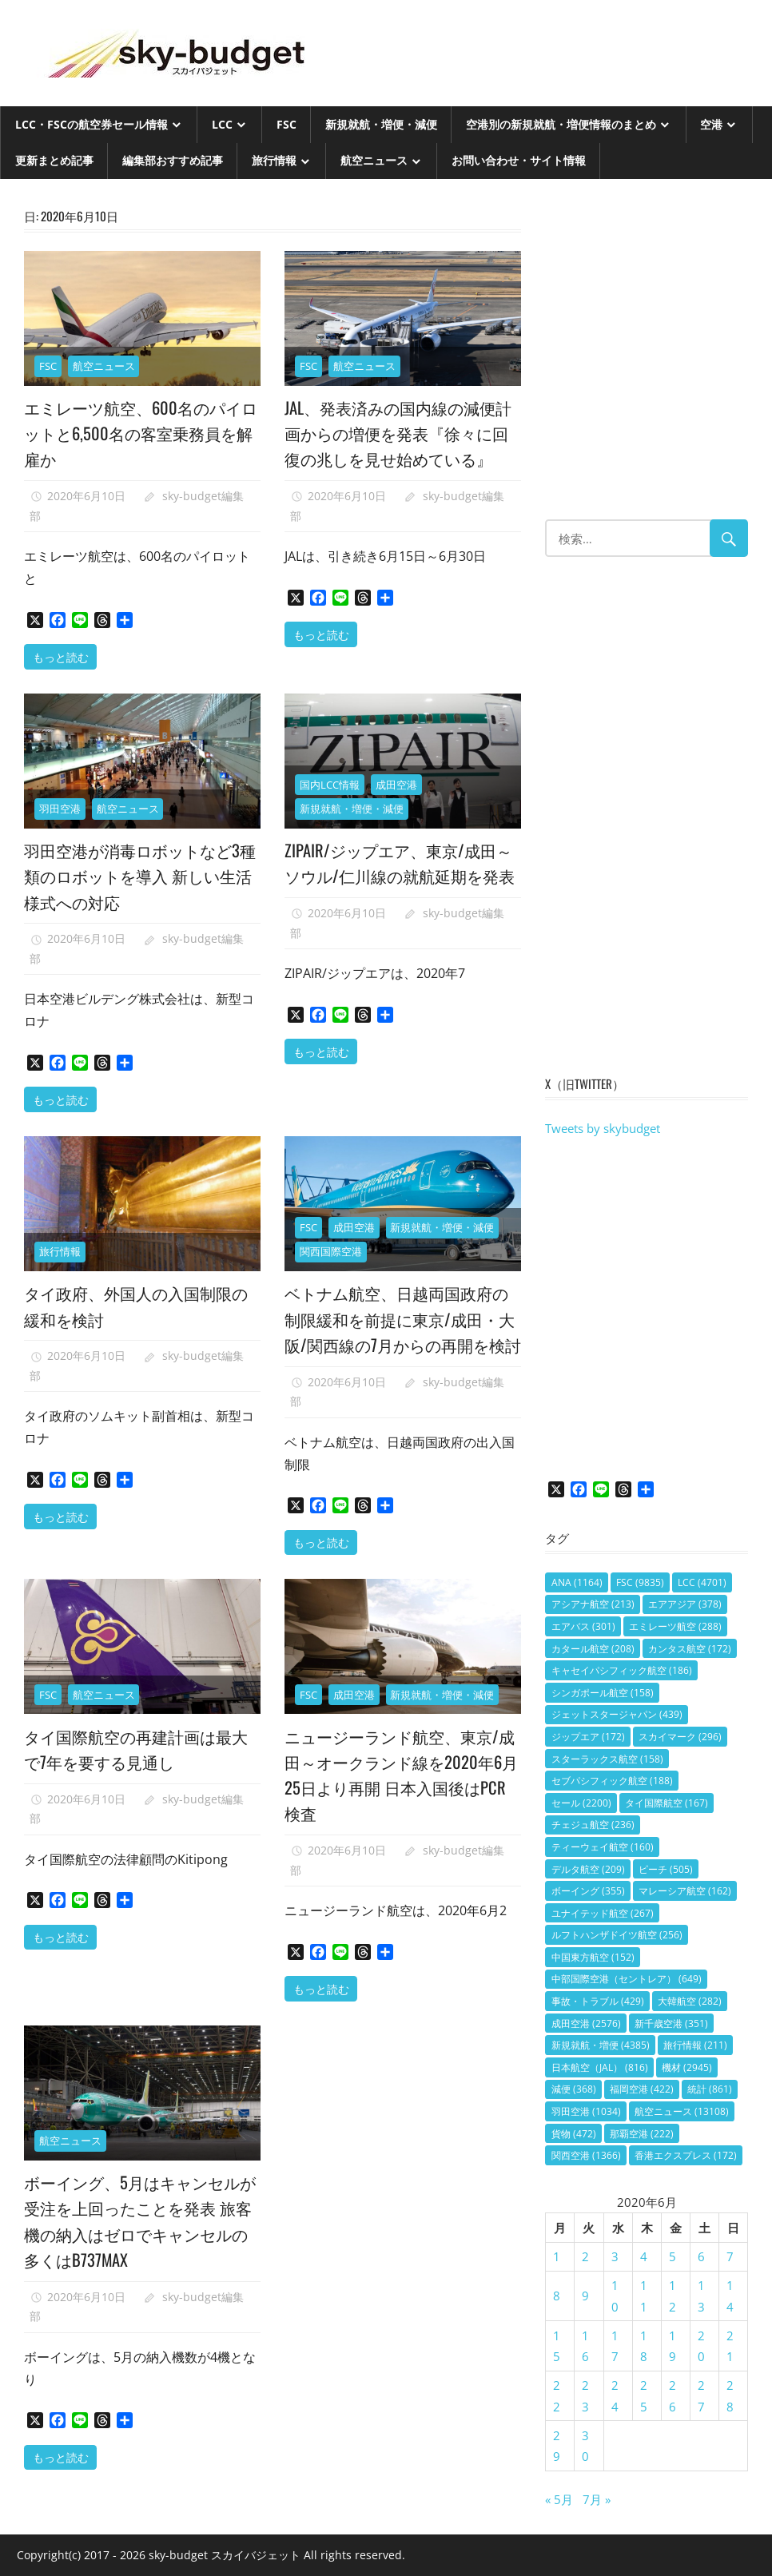 This screenshot has height=2576, width=772. What do you see at coordinates (690, 2001) in the screenshot?
I see `大韓航空 [大韓航空 (282個の項目)]` at bounding box center [690, 2001].